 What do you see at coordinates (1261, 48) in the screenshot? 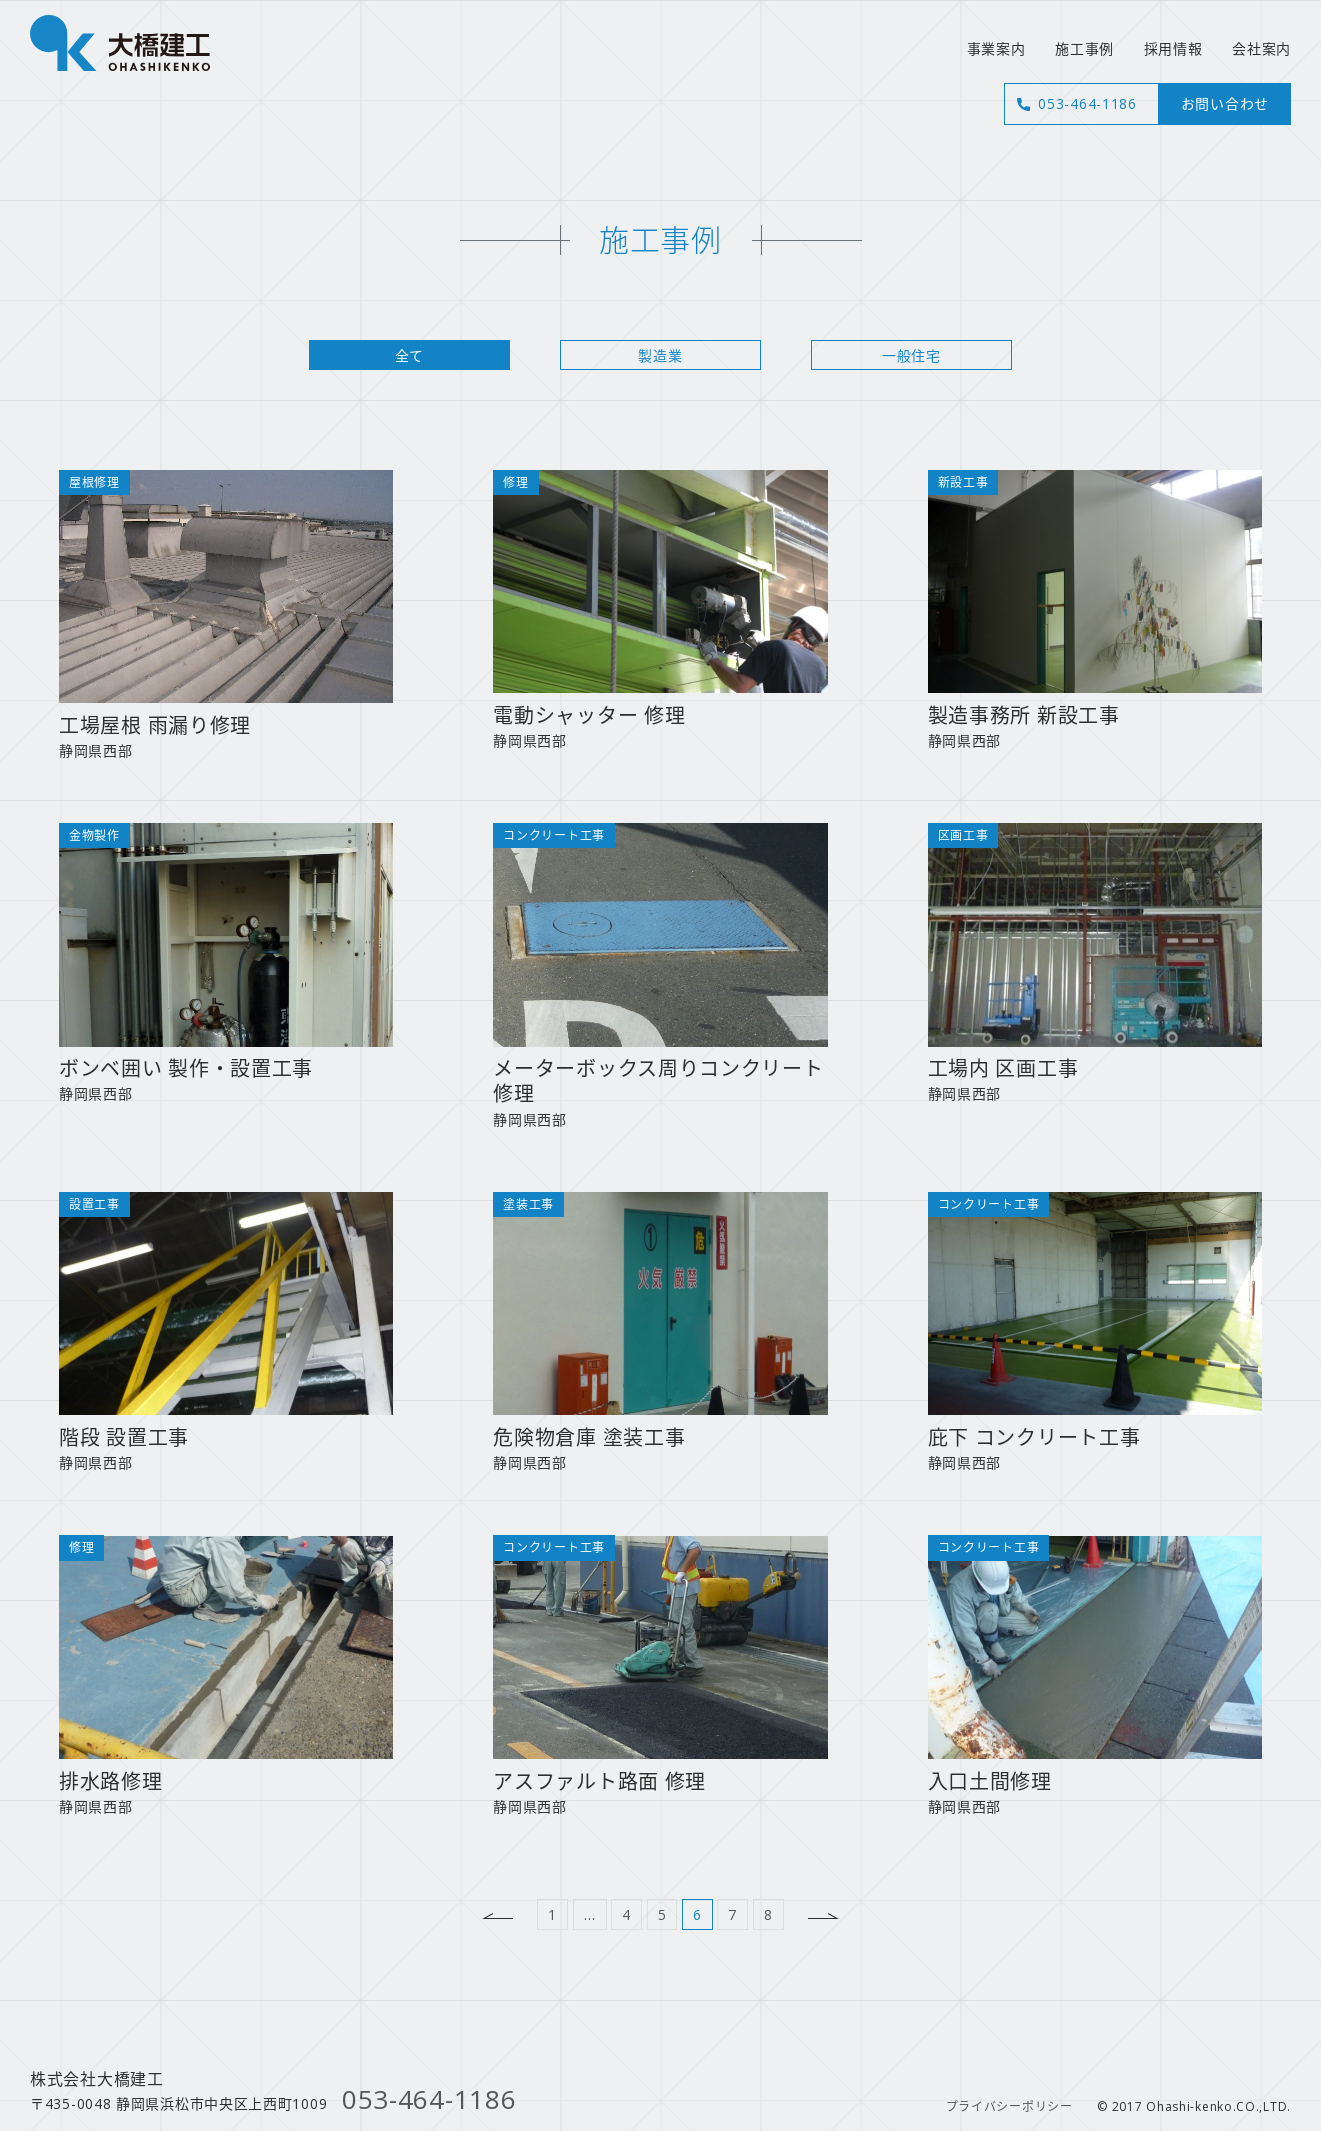
I see `会社案内` at bounding box center [1261, 48].